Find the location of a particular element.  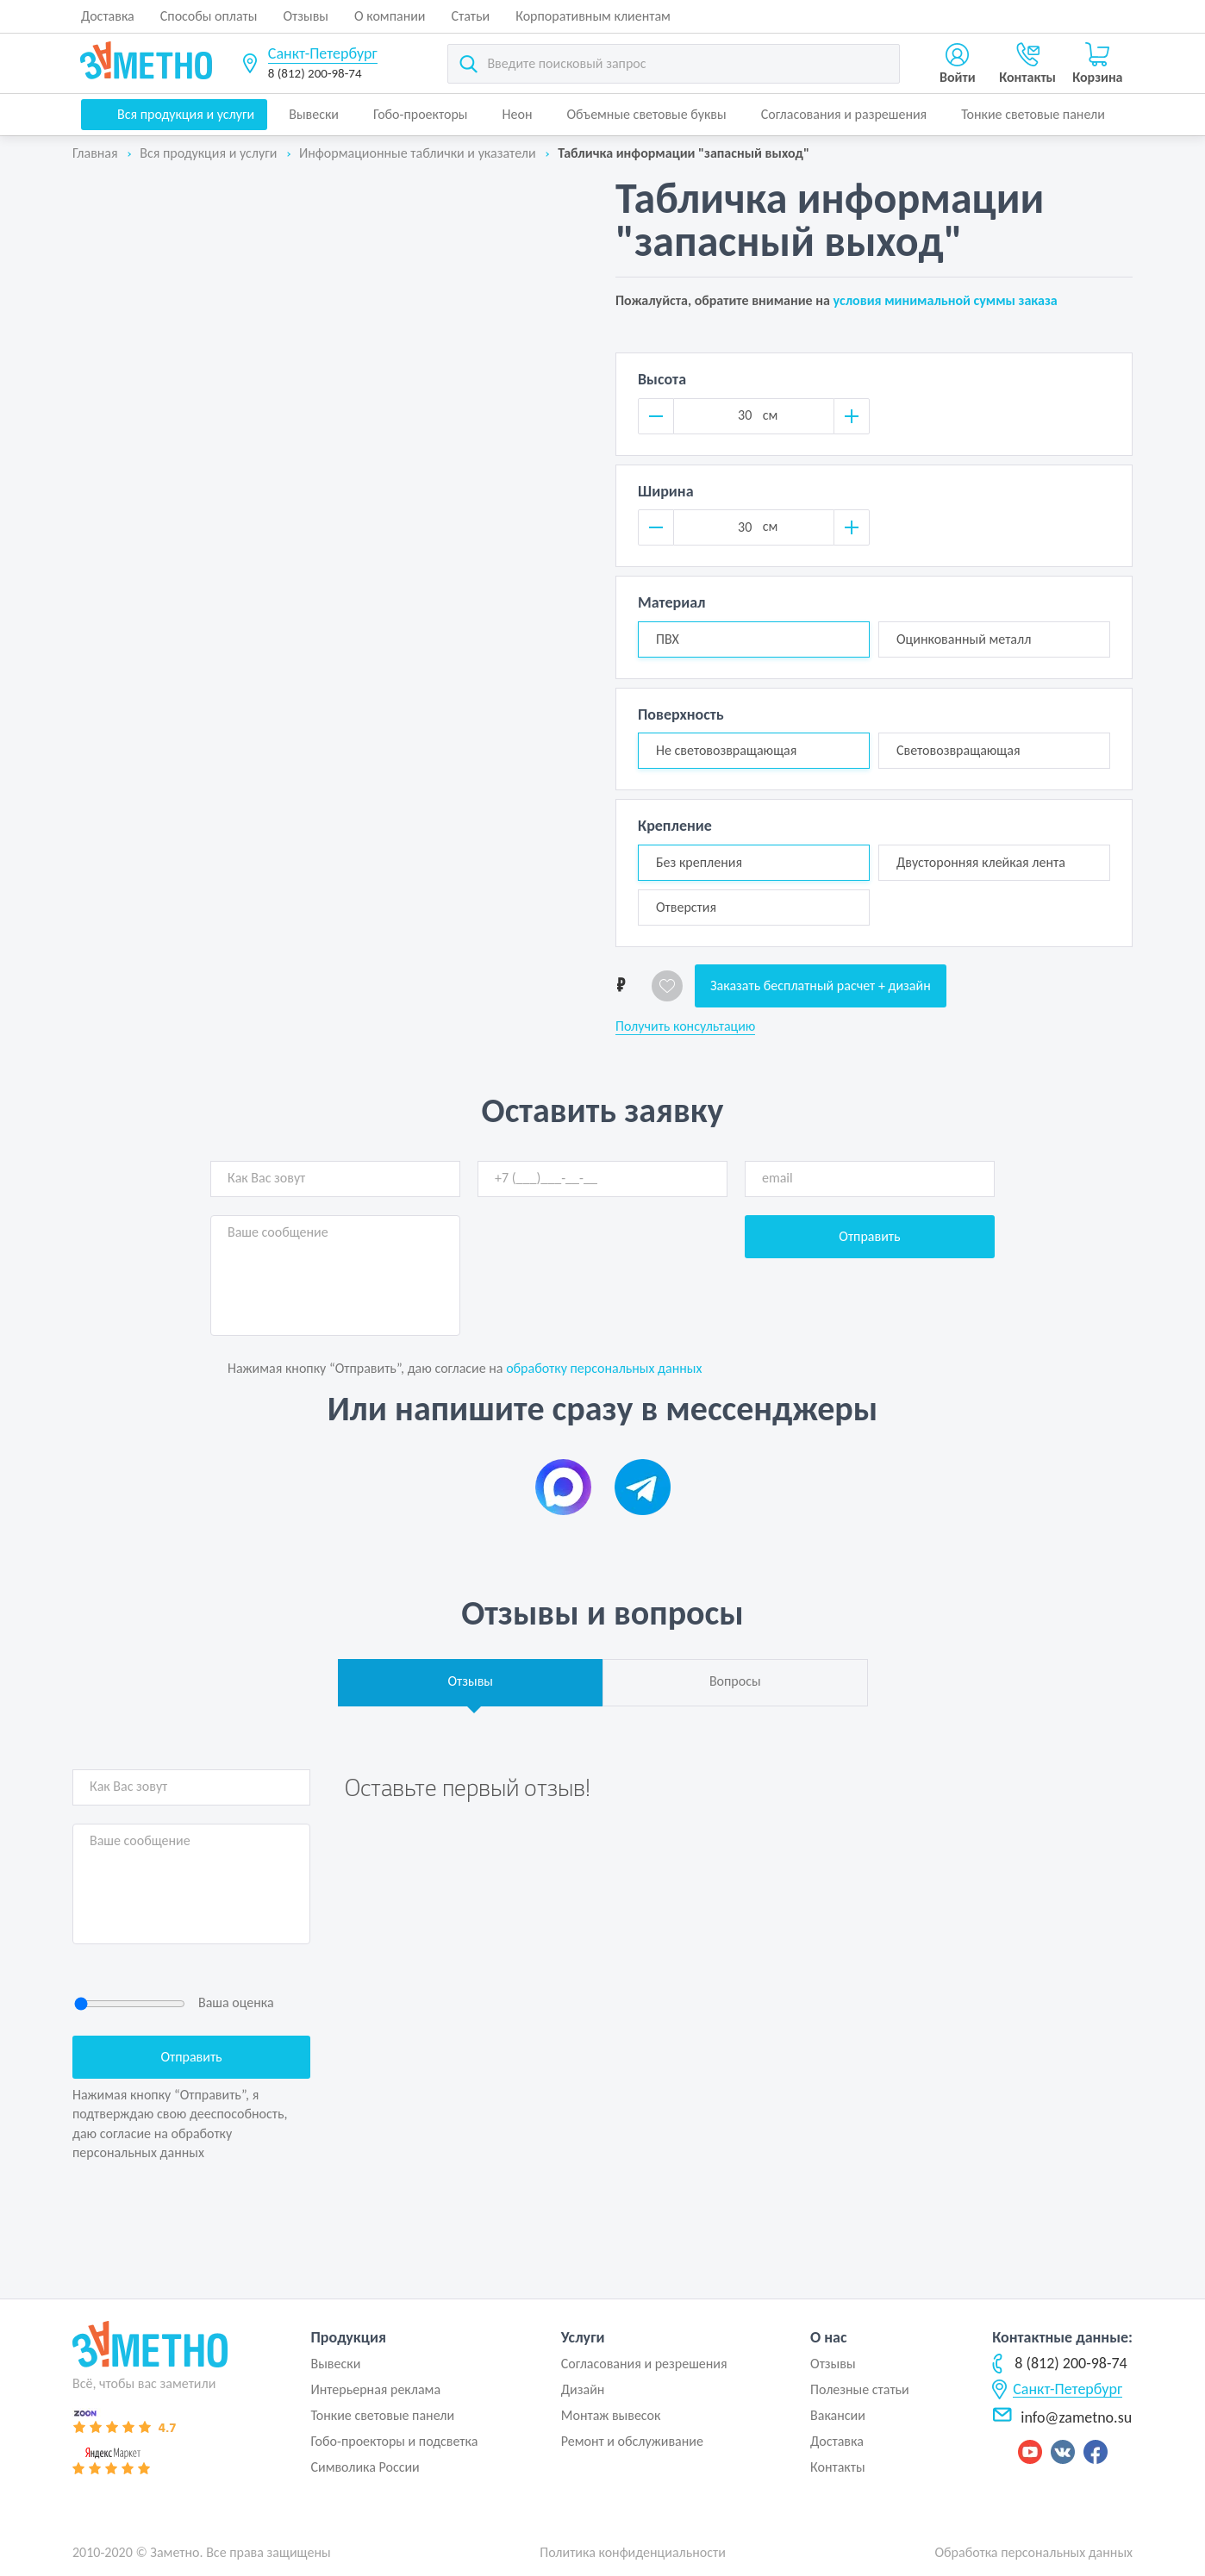

Оцинкованный металл is located at coordinates (963, 639).